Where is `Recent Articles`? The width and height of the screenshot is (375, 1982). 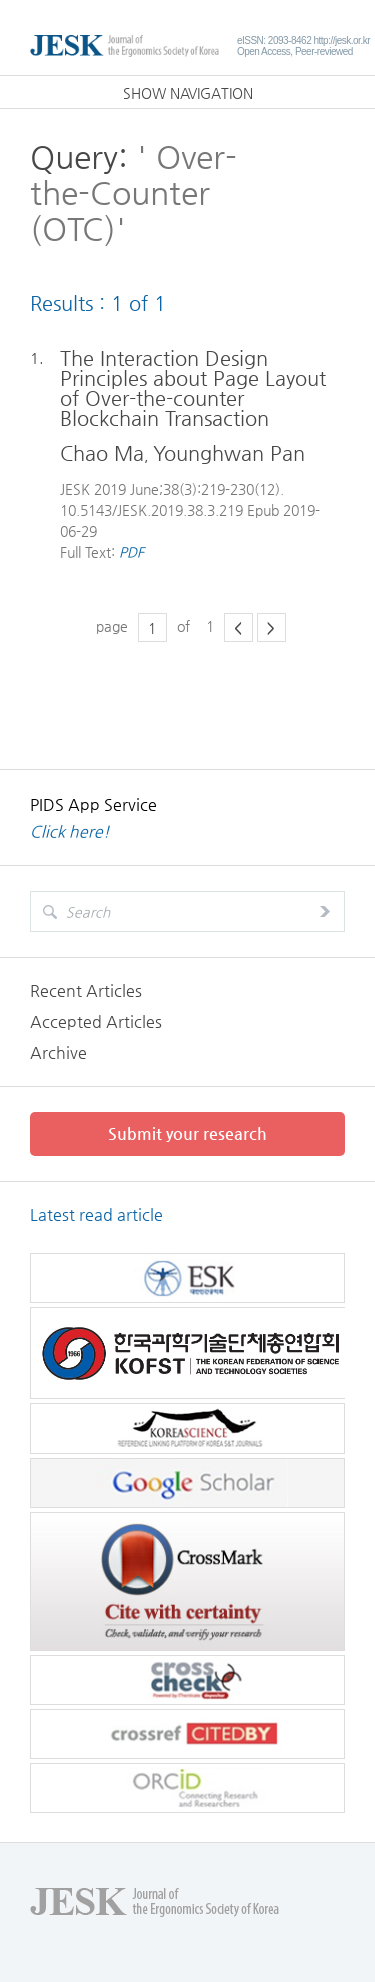 Recent Articles is located at coordinates (86, 990).